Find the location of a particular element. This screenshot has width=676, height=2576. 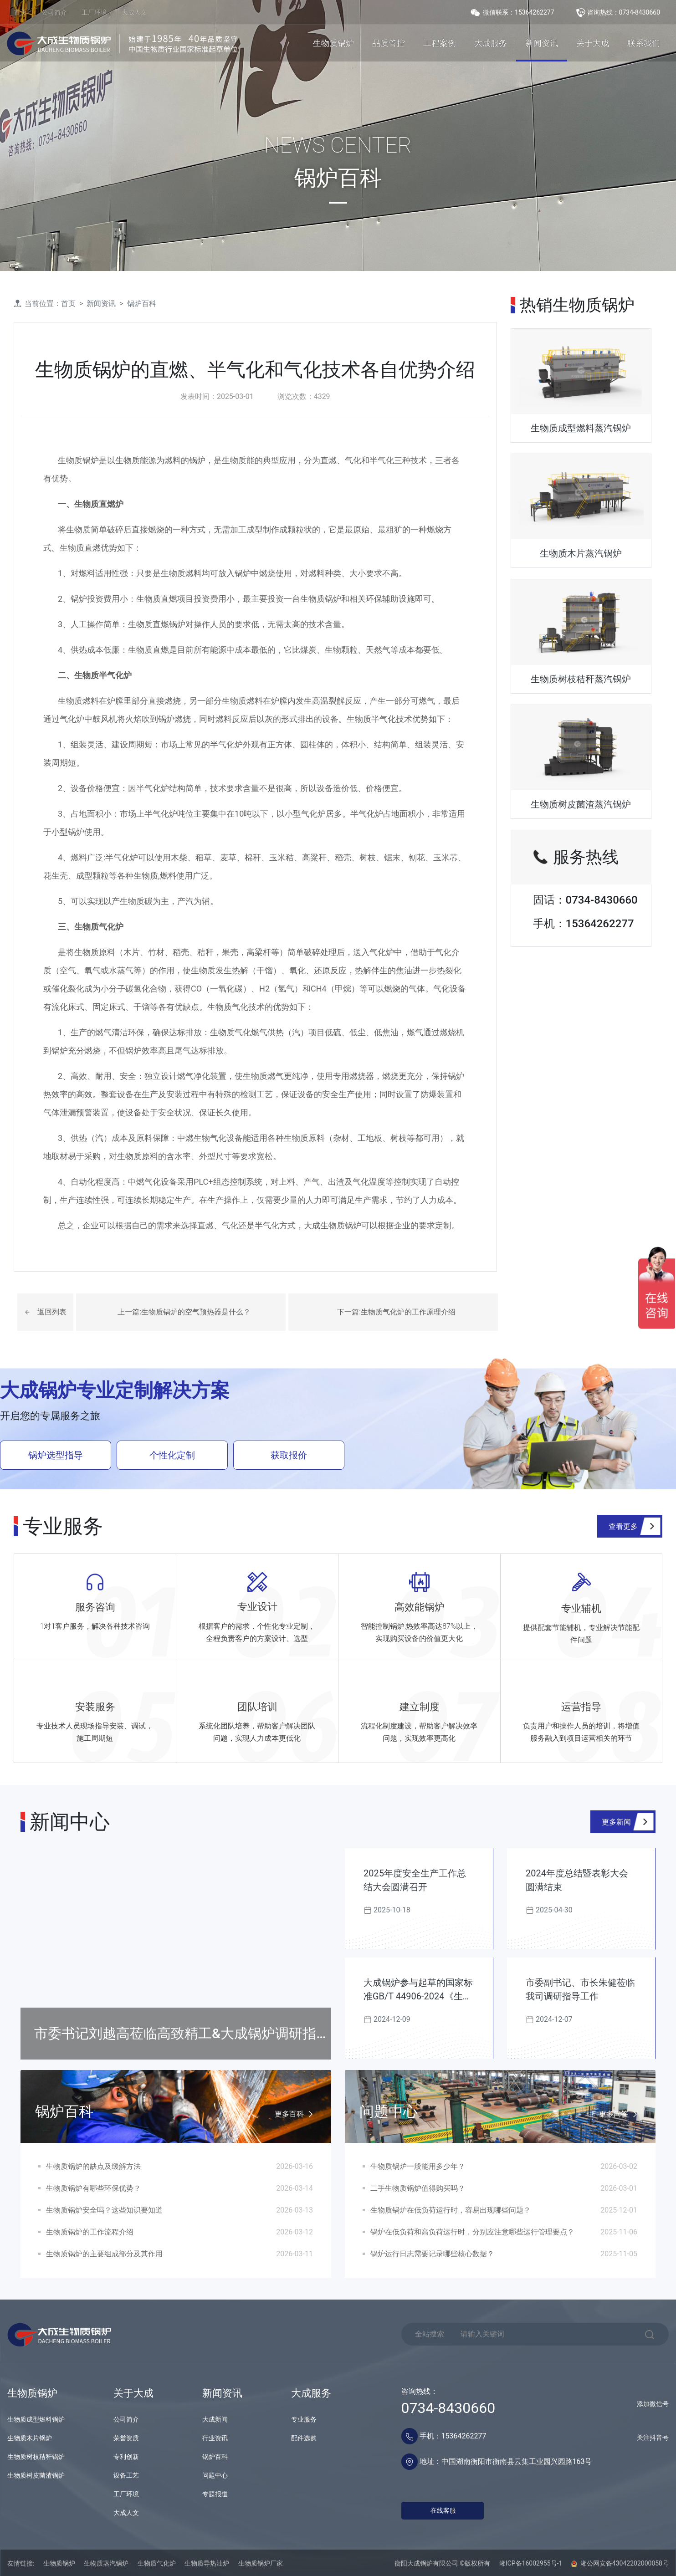

工程案例 is located at coordinates (439, 43).